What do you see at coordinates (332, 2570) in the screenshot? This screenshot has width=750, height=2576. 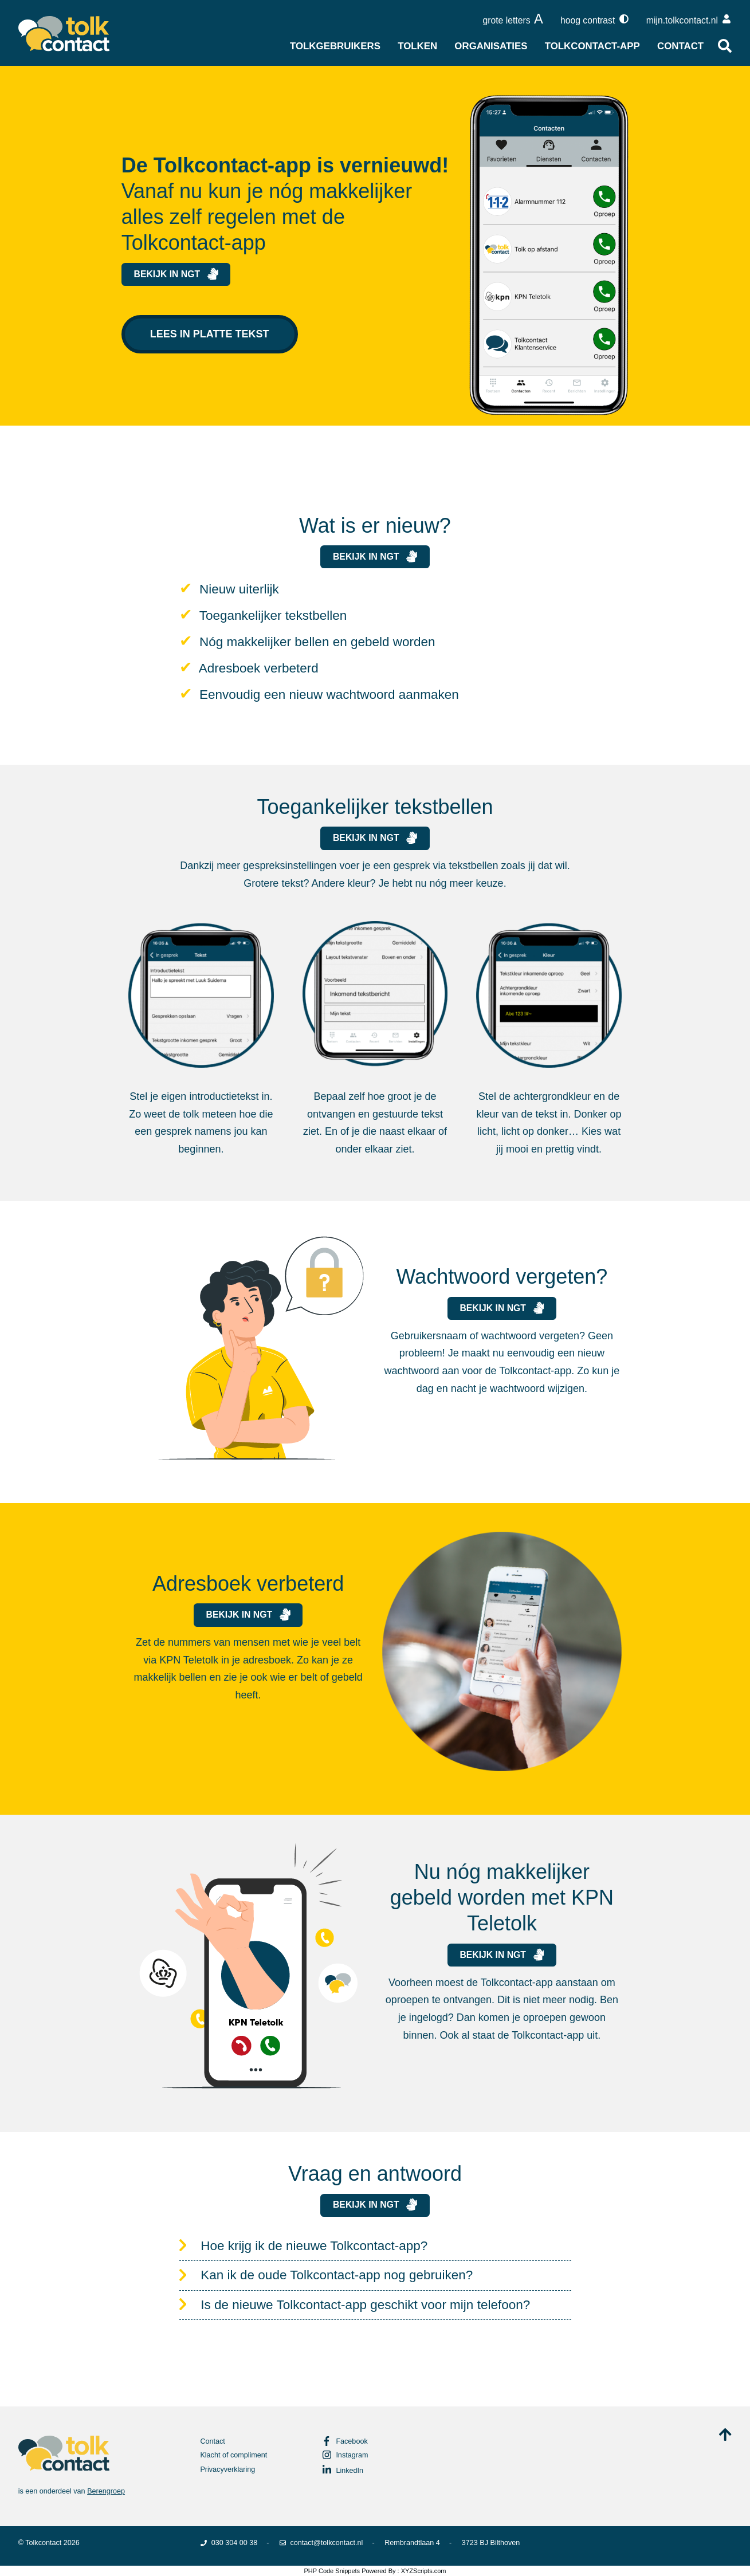 I see `PHP Code Snippets` at bounding box center [332, 2570].